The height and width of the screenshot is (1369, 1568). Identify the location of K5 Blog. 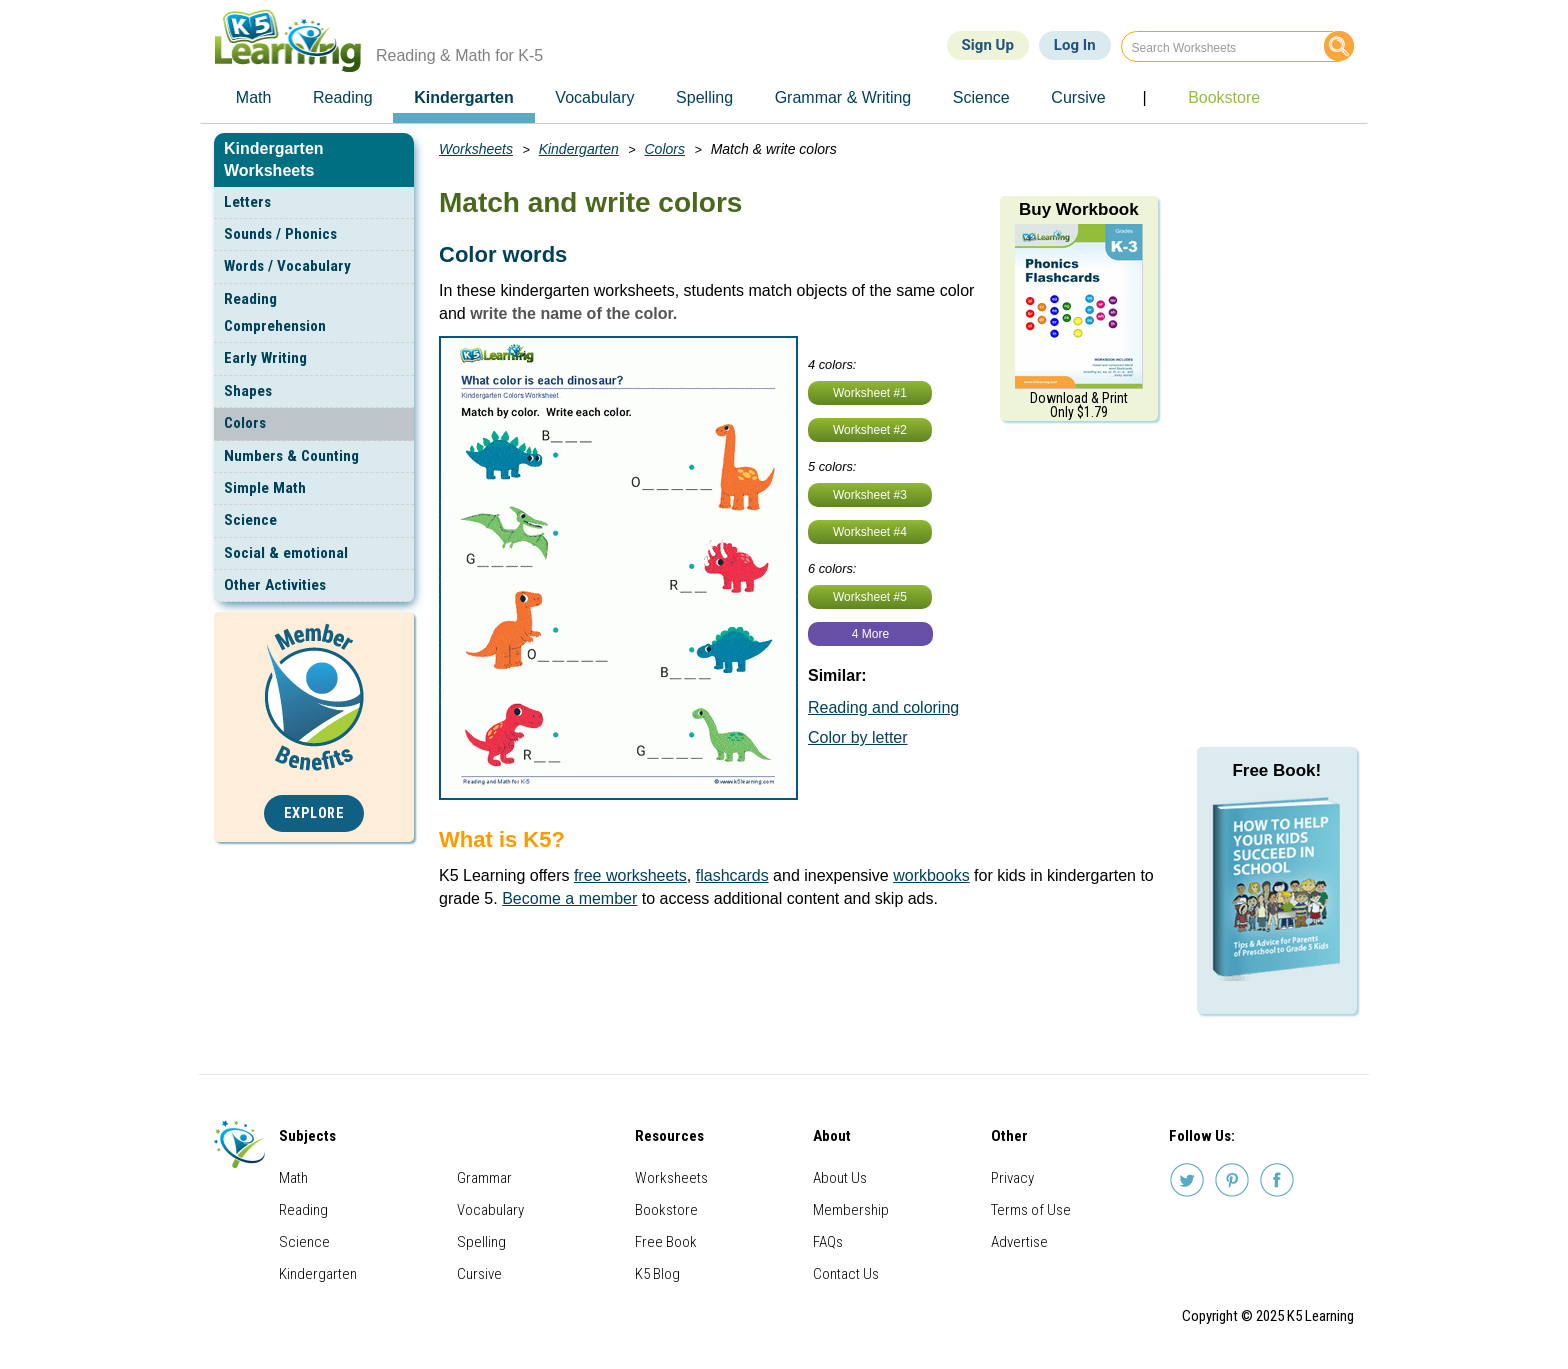
(657, 1274).